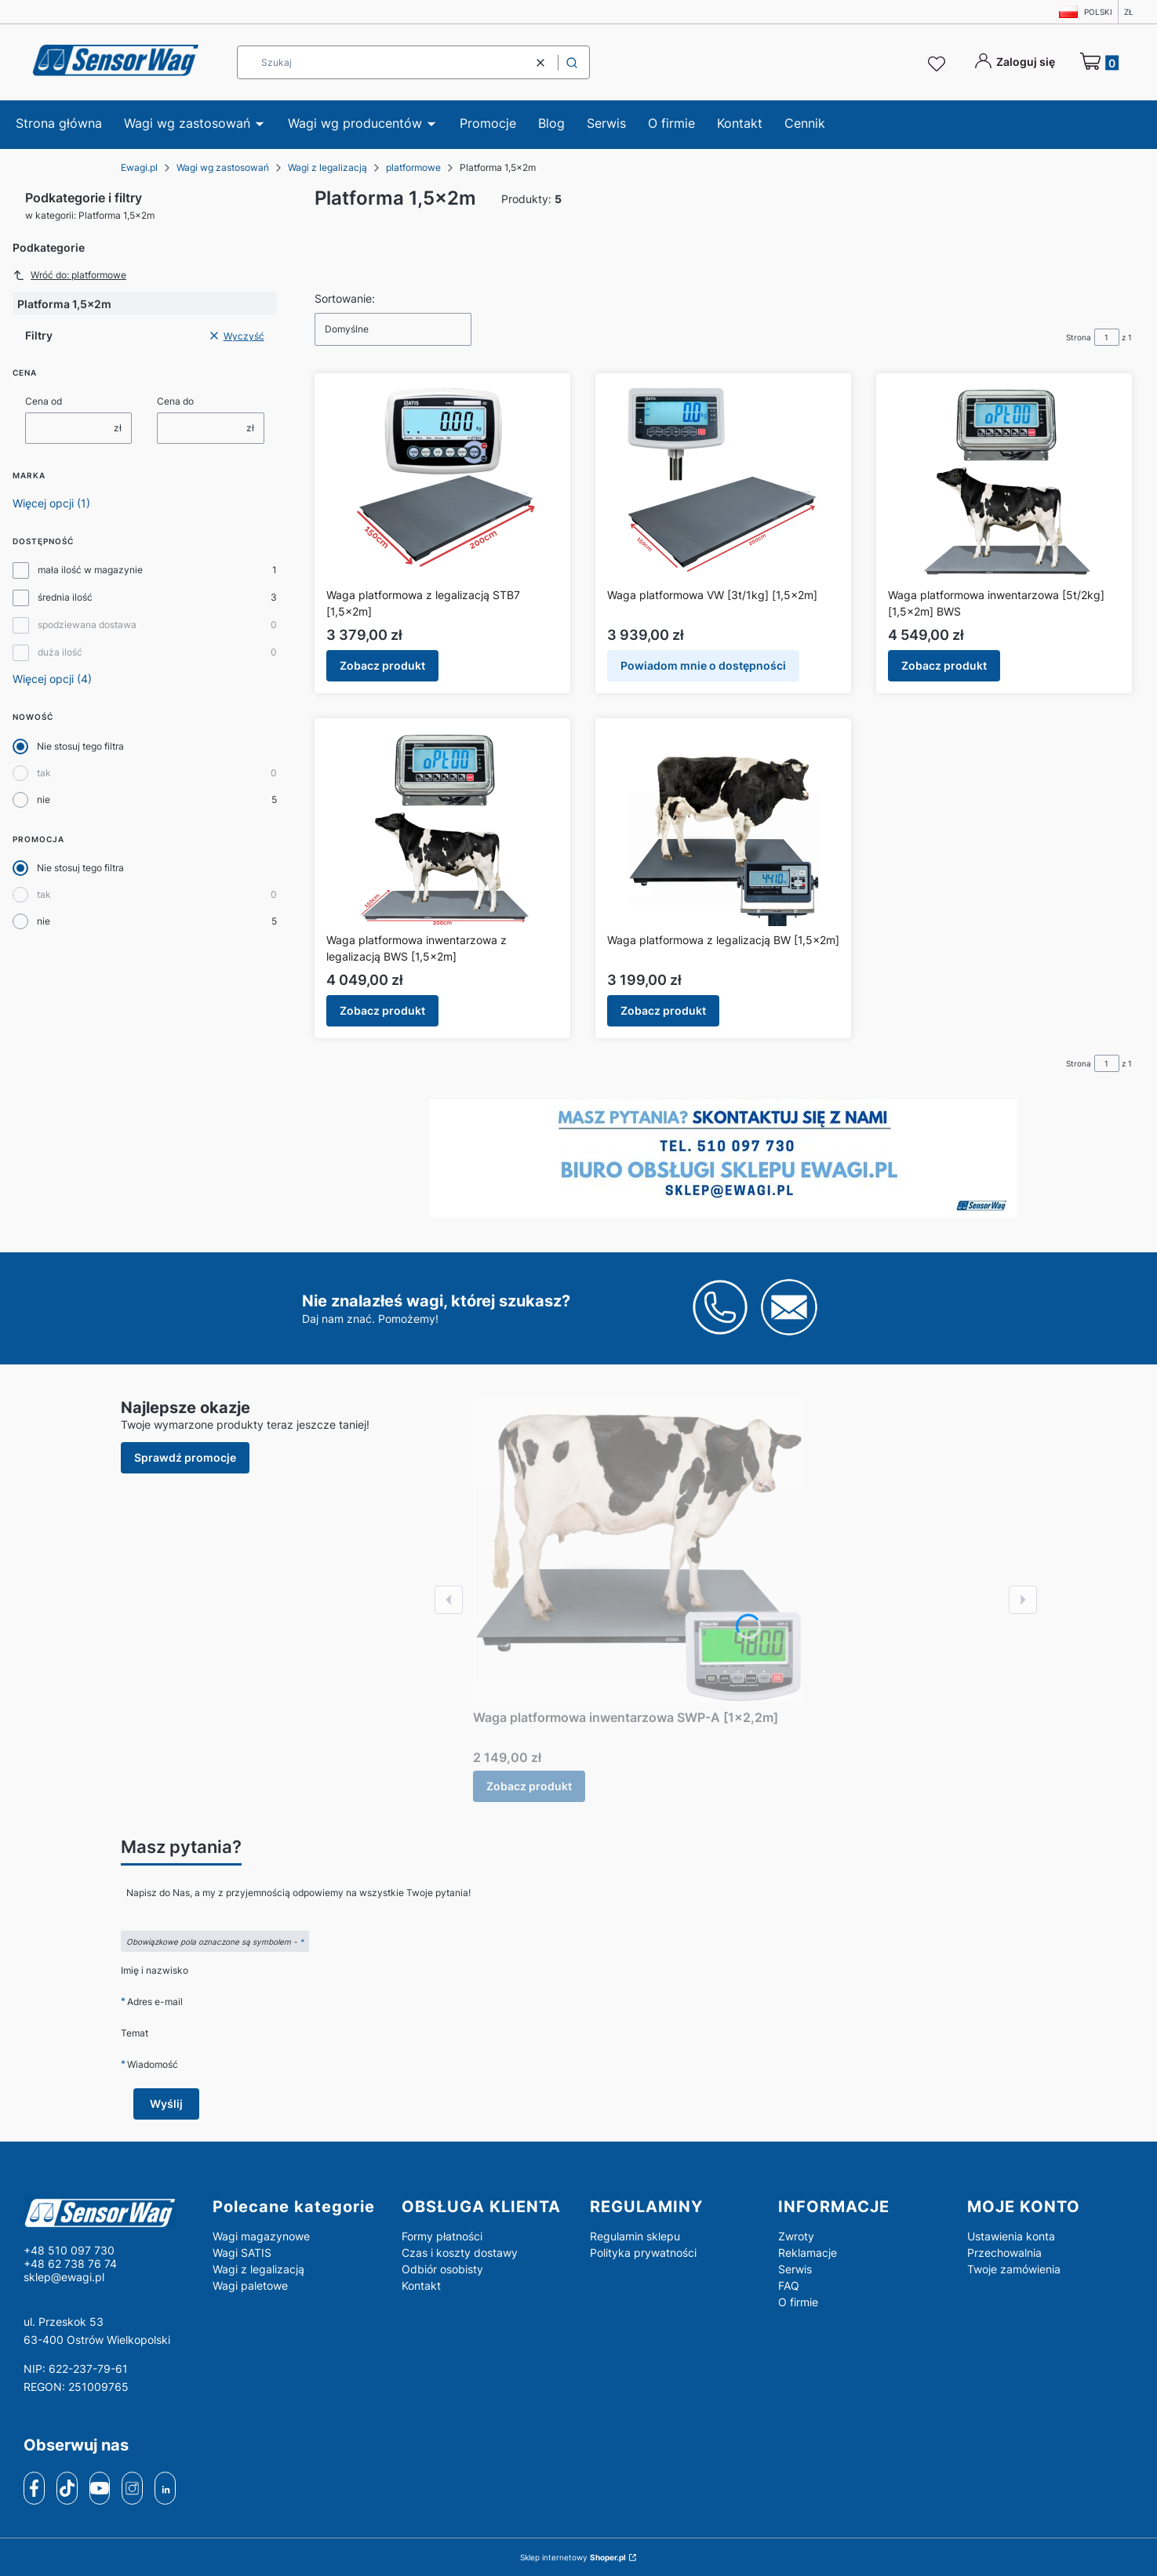 Image resolution: width=1157 pixels, height=2576 pixels. Describe the element at coordinates (635, 2236) in the screenshot. I see `Regulamin sklepu` at that location.